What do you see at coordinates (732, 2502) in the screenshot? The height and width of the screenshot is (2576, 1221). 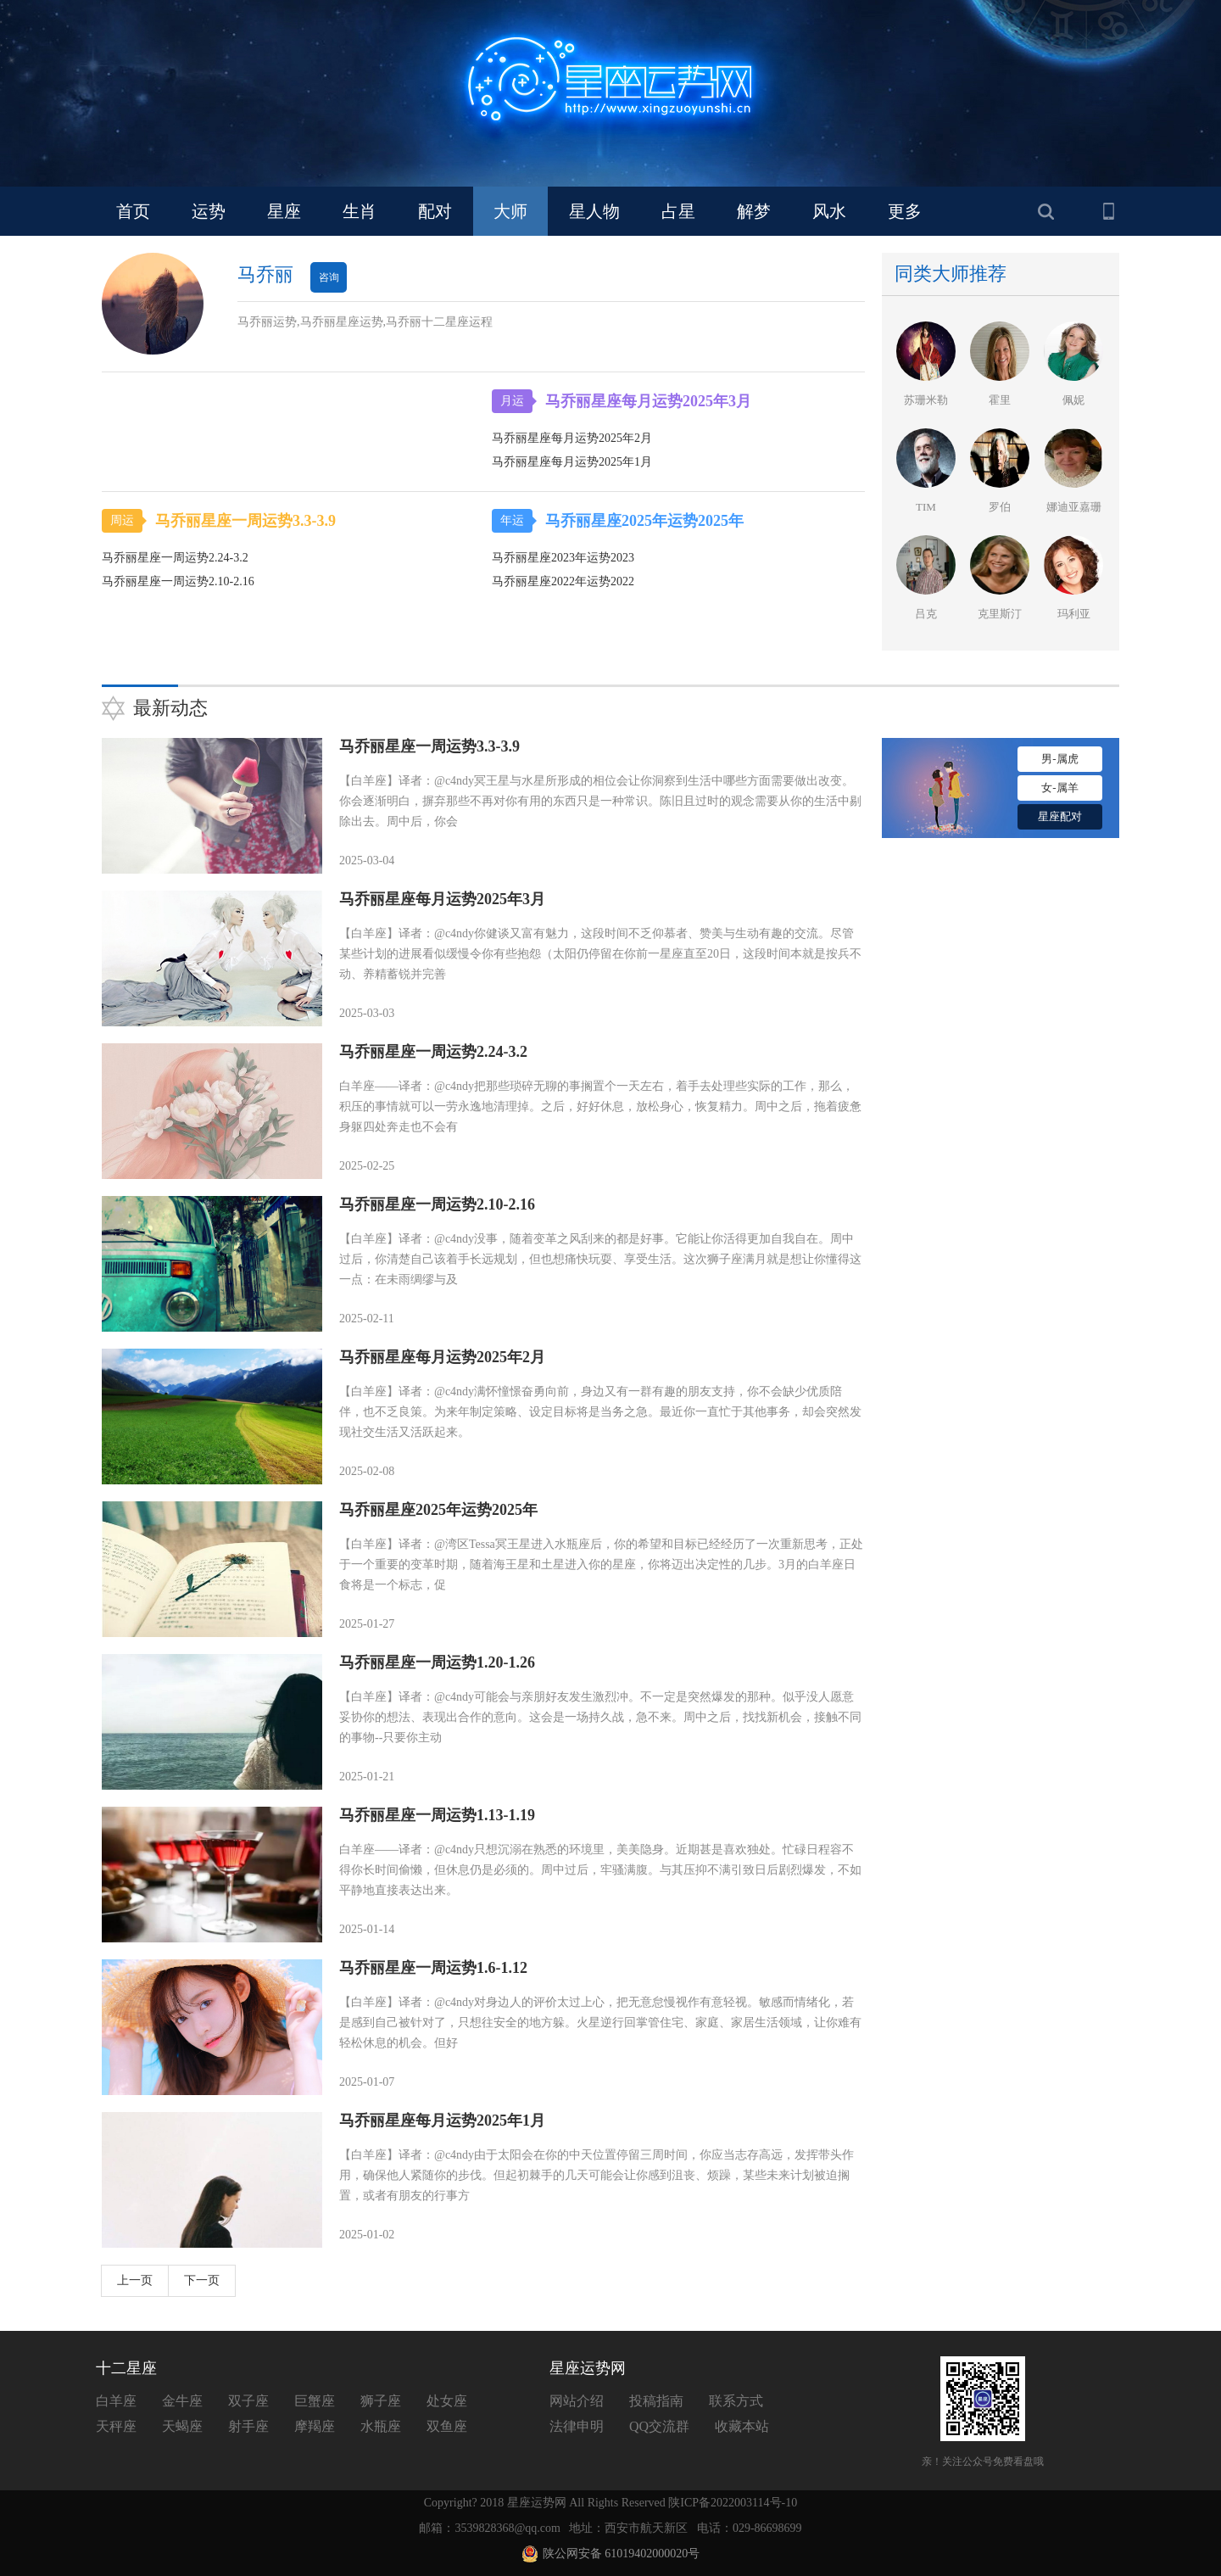 I see `陕ICP备2022003114号-10` at bounding box center [732, 2502].